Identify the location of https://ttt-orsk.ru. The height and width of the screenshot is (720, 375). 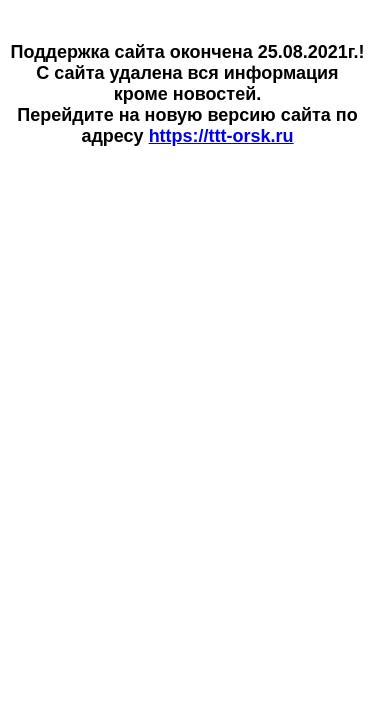
(221, 136).